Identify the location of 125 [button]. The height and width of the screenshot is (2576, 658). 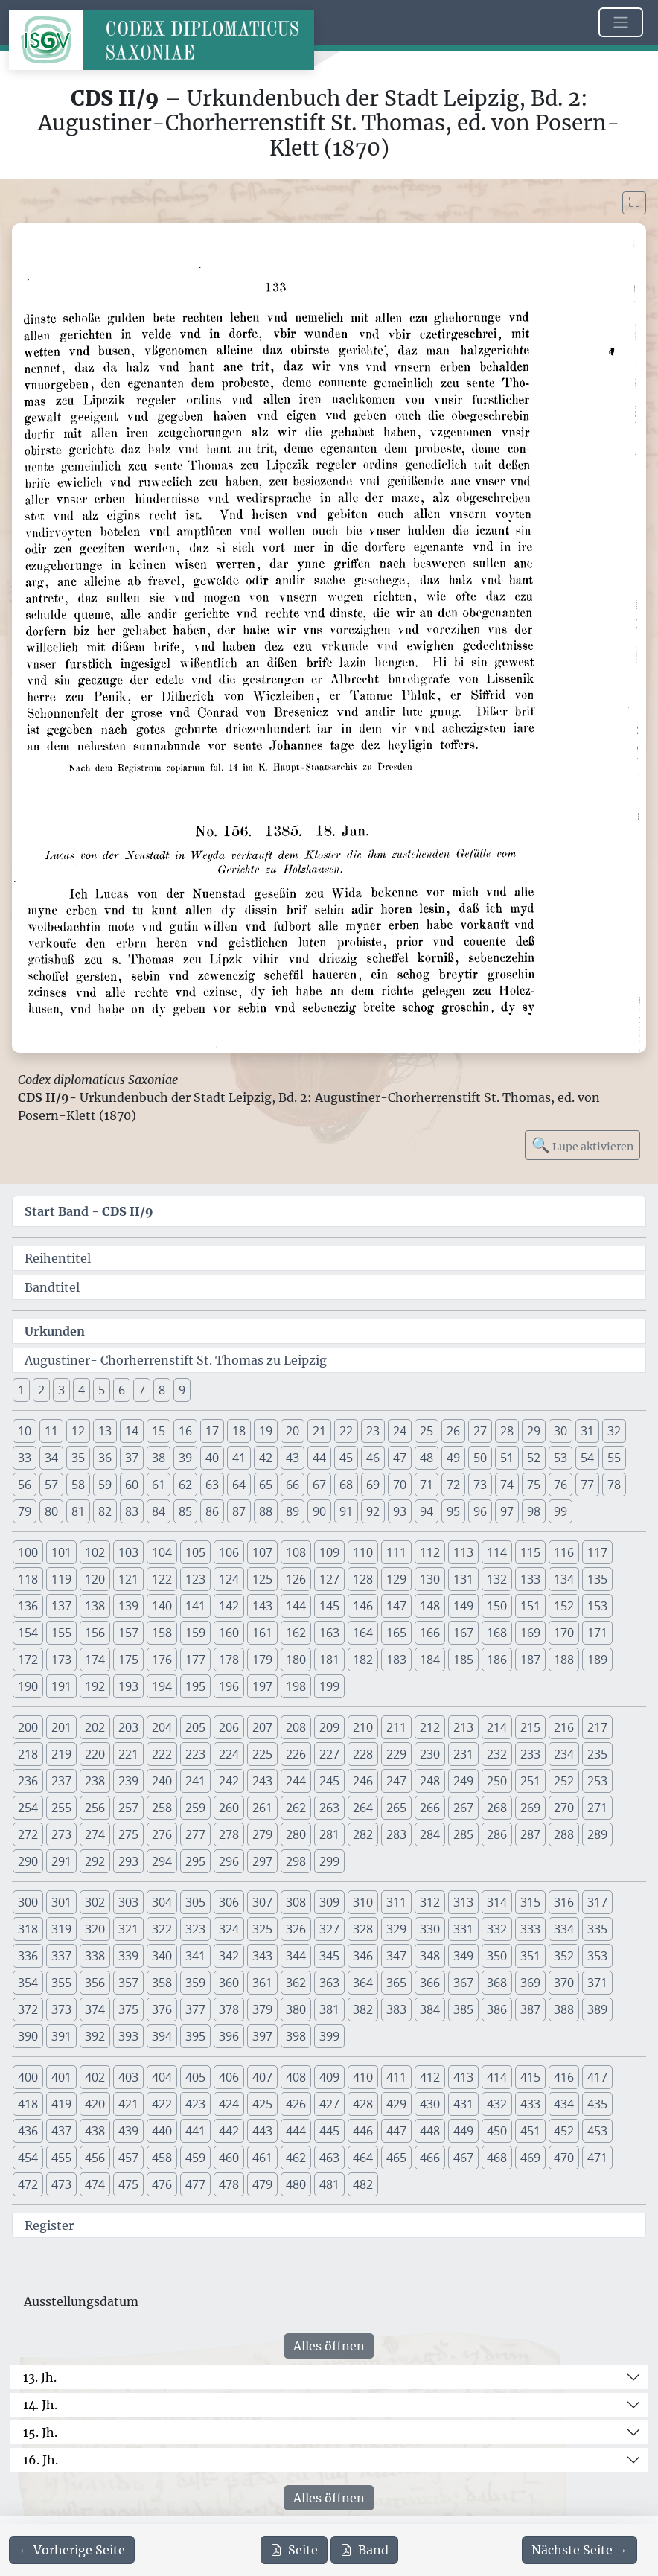
(262, 1579).